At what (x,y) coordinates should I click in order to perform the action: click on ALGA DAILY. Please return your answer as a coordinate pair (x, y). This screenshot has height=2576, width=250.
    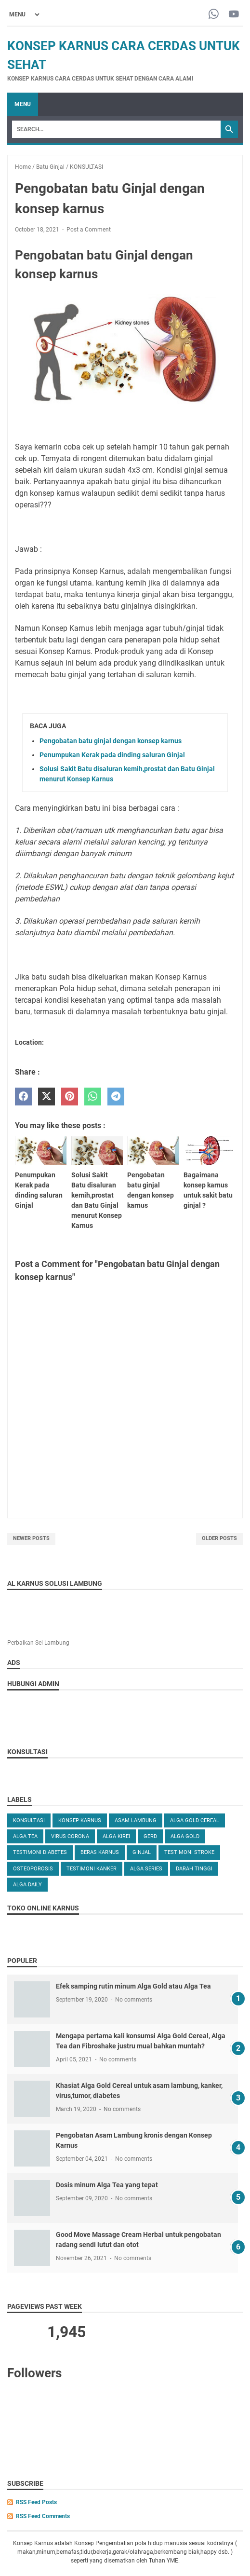
    Looking at the image, I should click on (27, 1884).